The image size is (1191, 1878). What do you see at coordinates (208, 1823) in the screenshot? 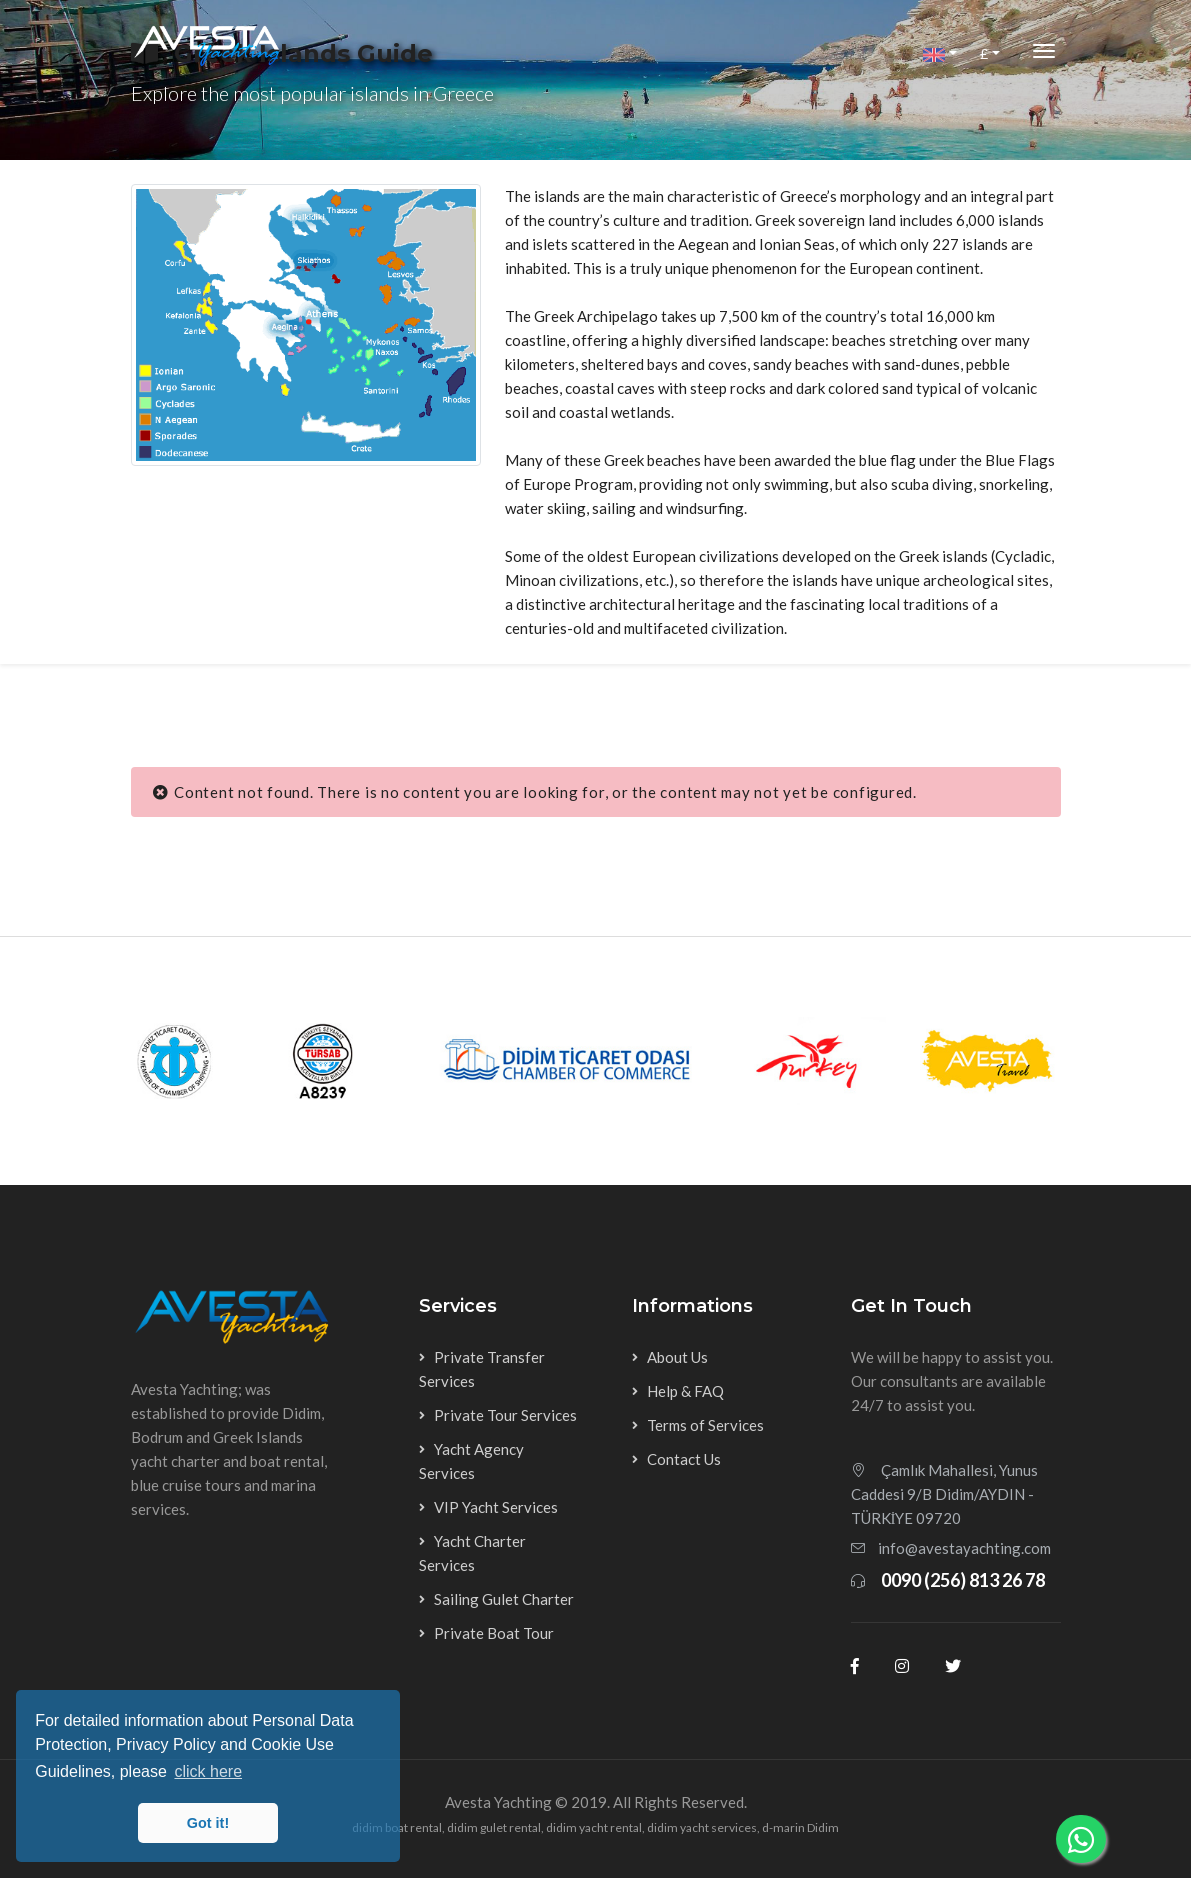
I see `Got it! [button]` at bounding box center [208, 1823].